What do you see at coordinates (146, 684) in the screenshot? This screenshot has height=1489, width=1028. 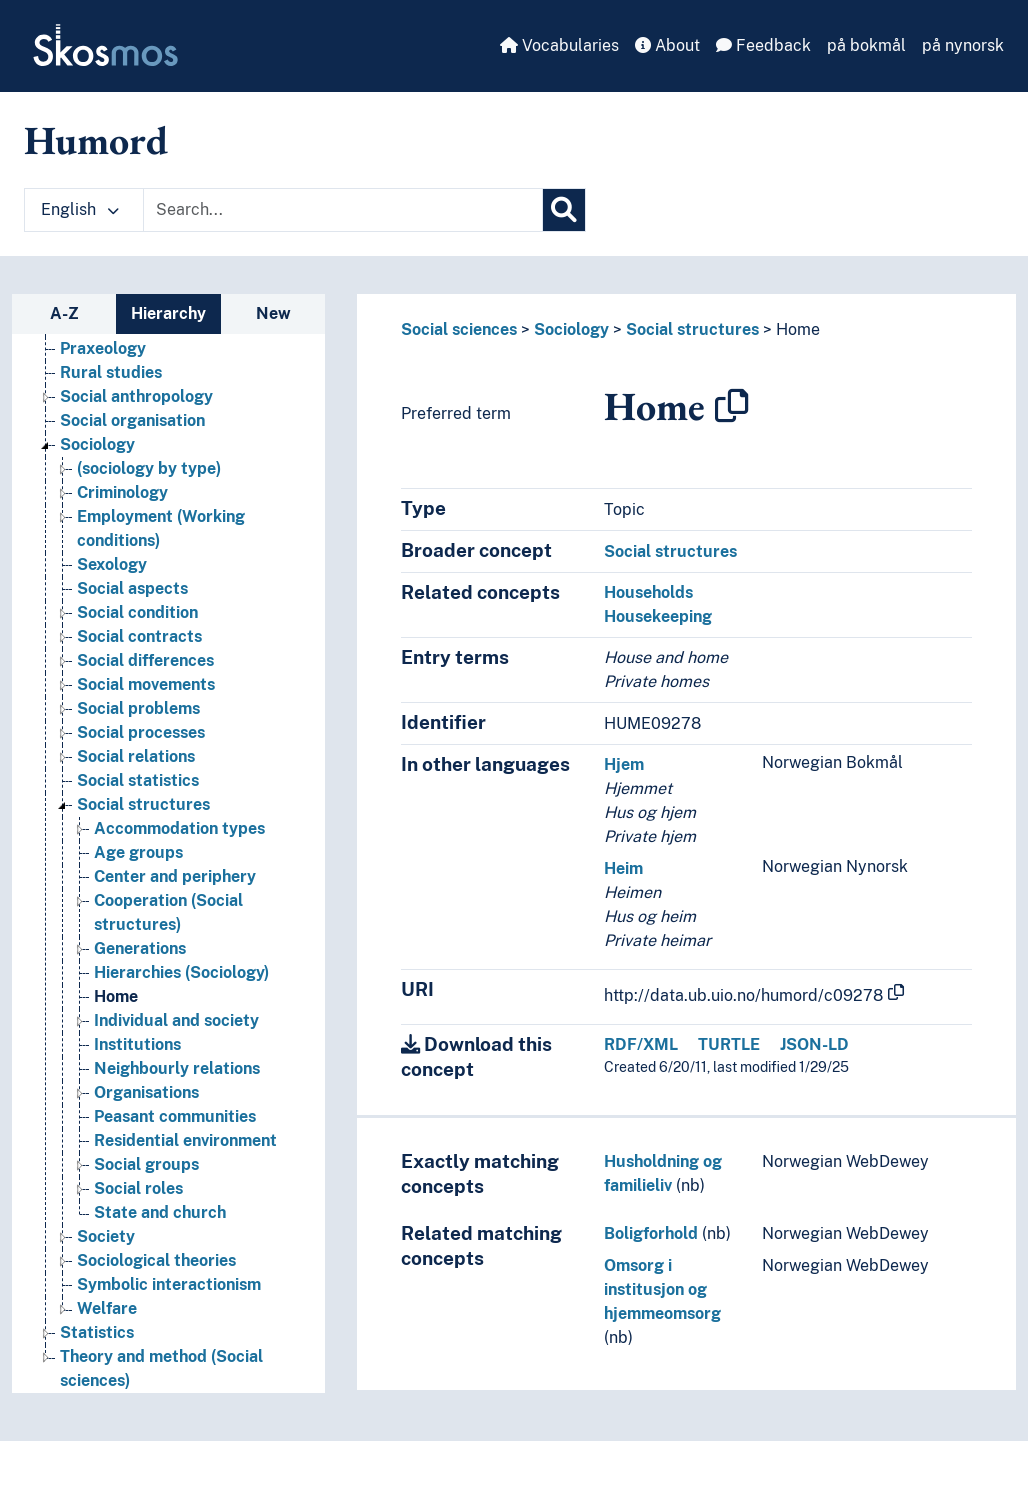 I see `Social movements [Go to the concept page]` at bounding box center [146, 684].